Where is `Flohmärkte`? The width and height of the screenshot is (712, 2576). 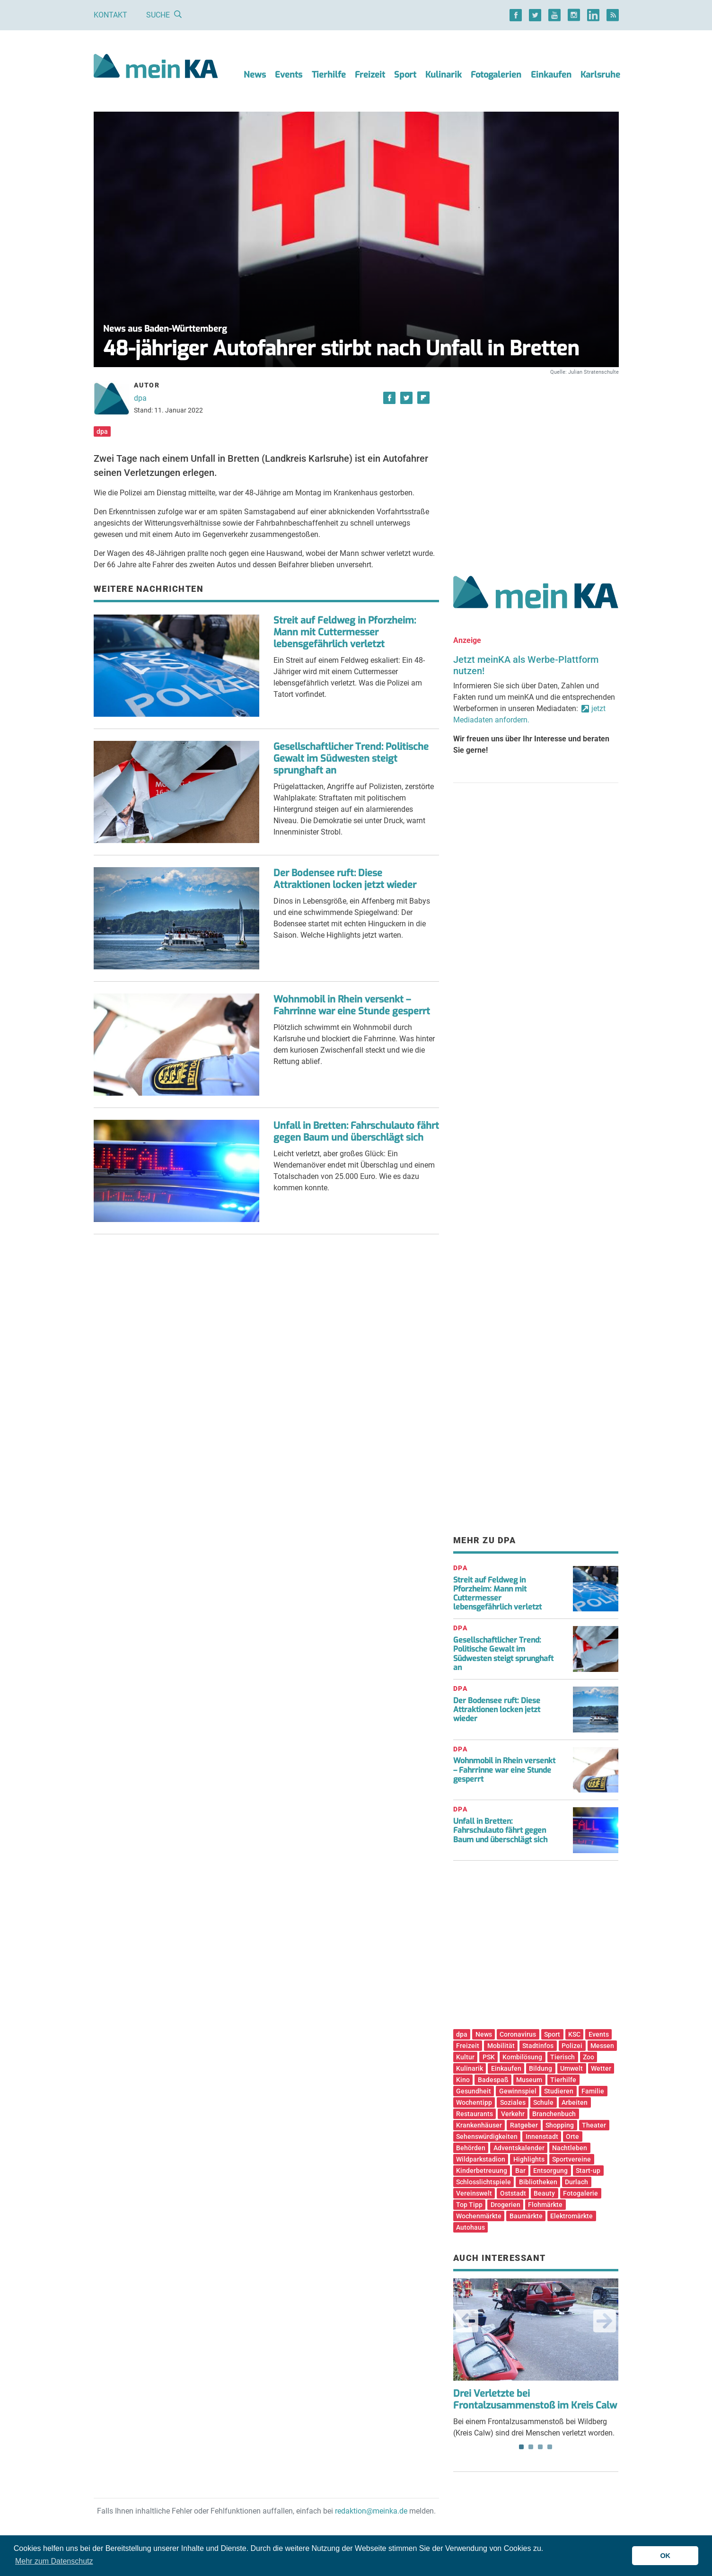 Flohmärkte is located at coordinates (545, 2204).